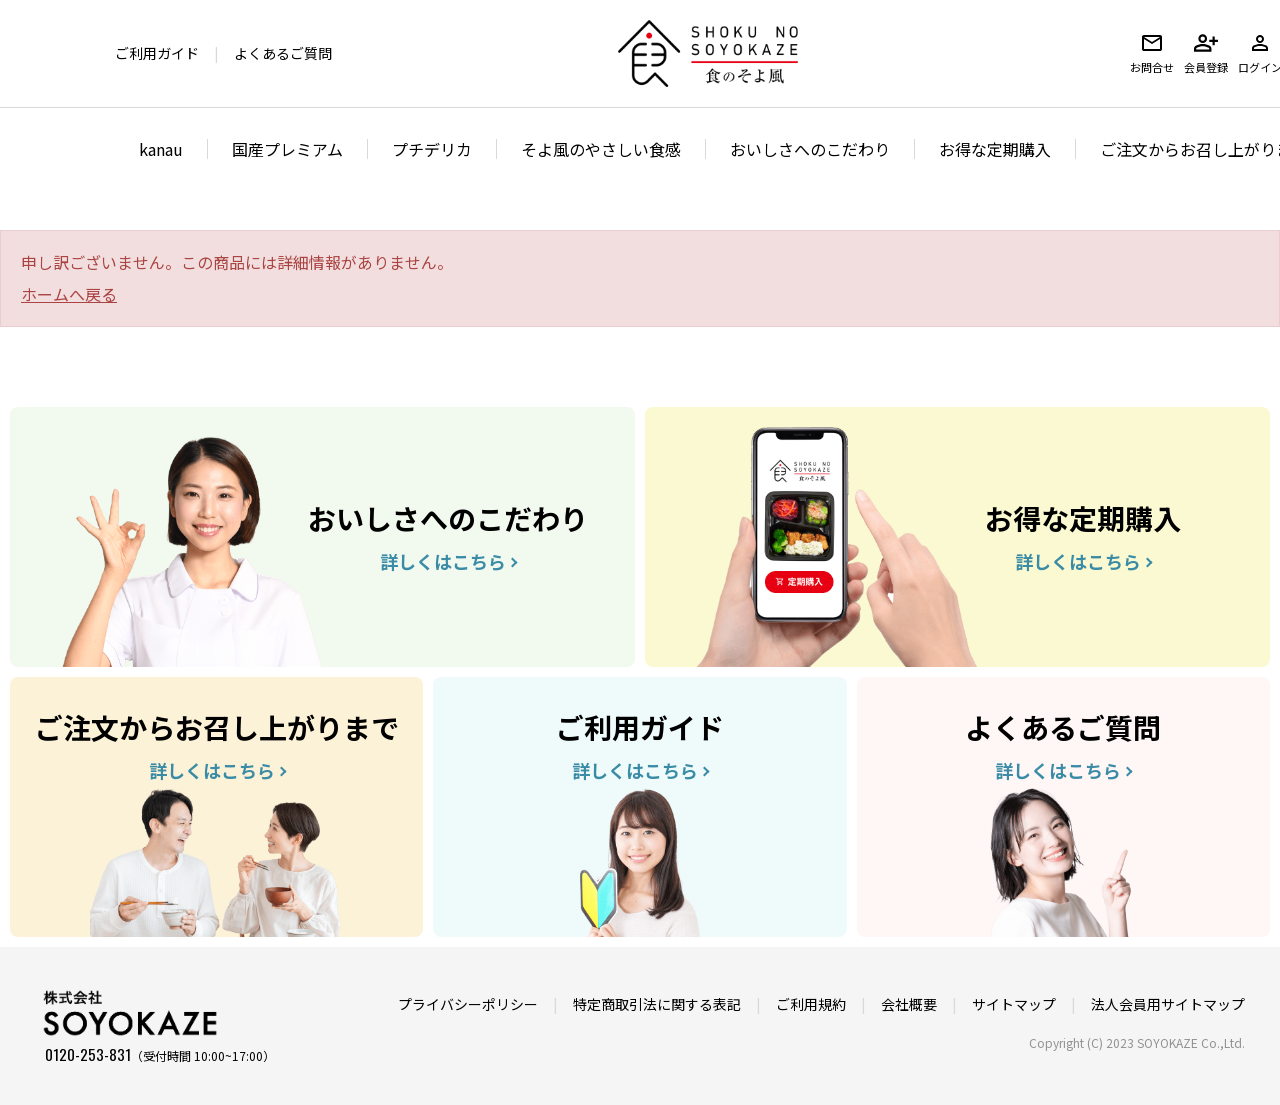 The width and height of the screenshot is (1280, 1105). Describe the element at coordinates (287, 149) in the screenshot. I see `国産プレミアム` at that location.